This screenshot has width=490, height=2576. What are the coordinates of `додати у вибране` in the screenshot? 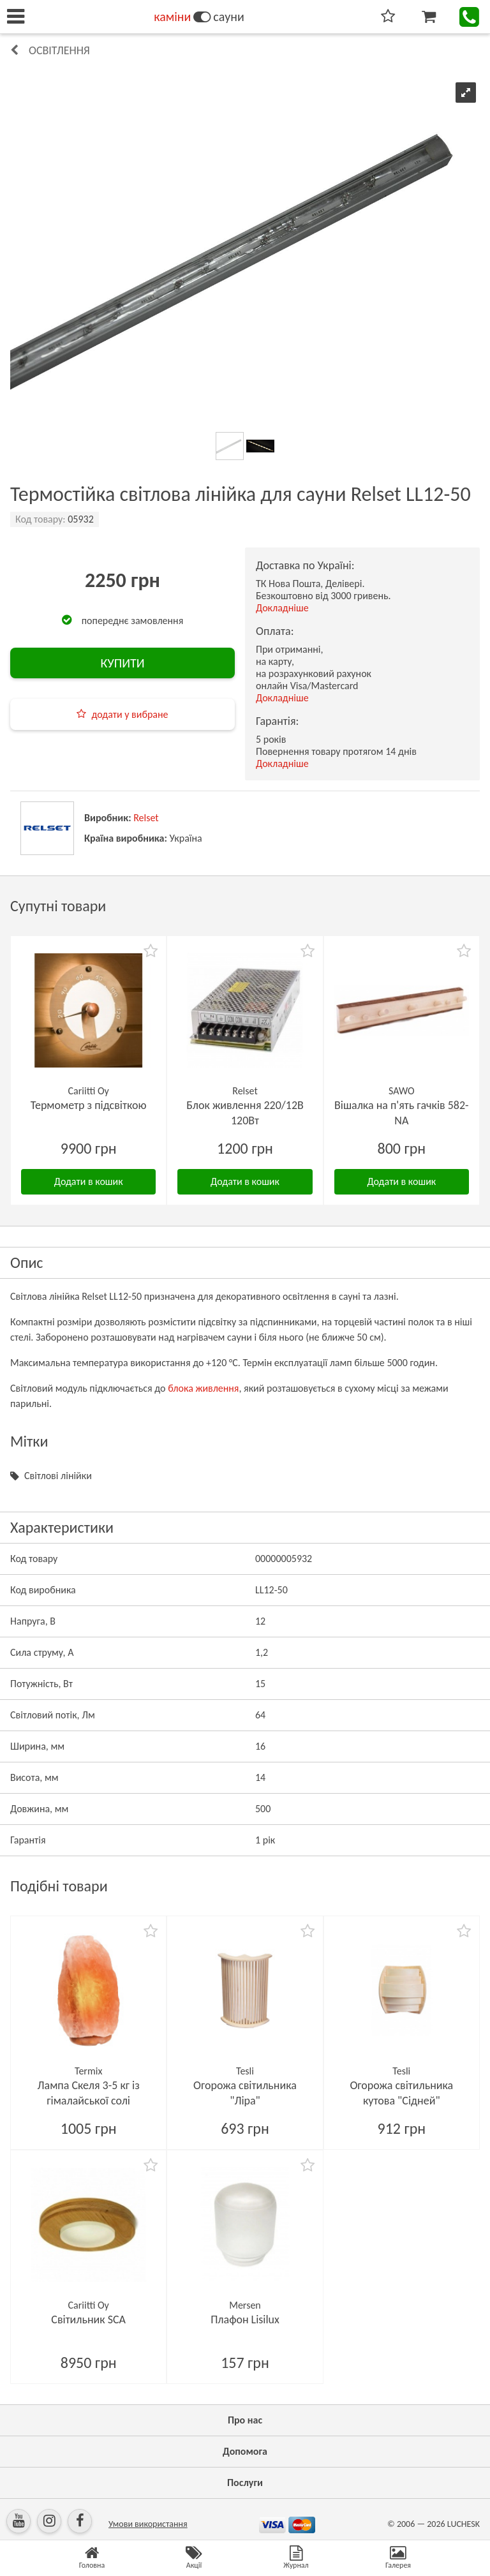 It's located at (129, 714).